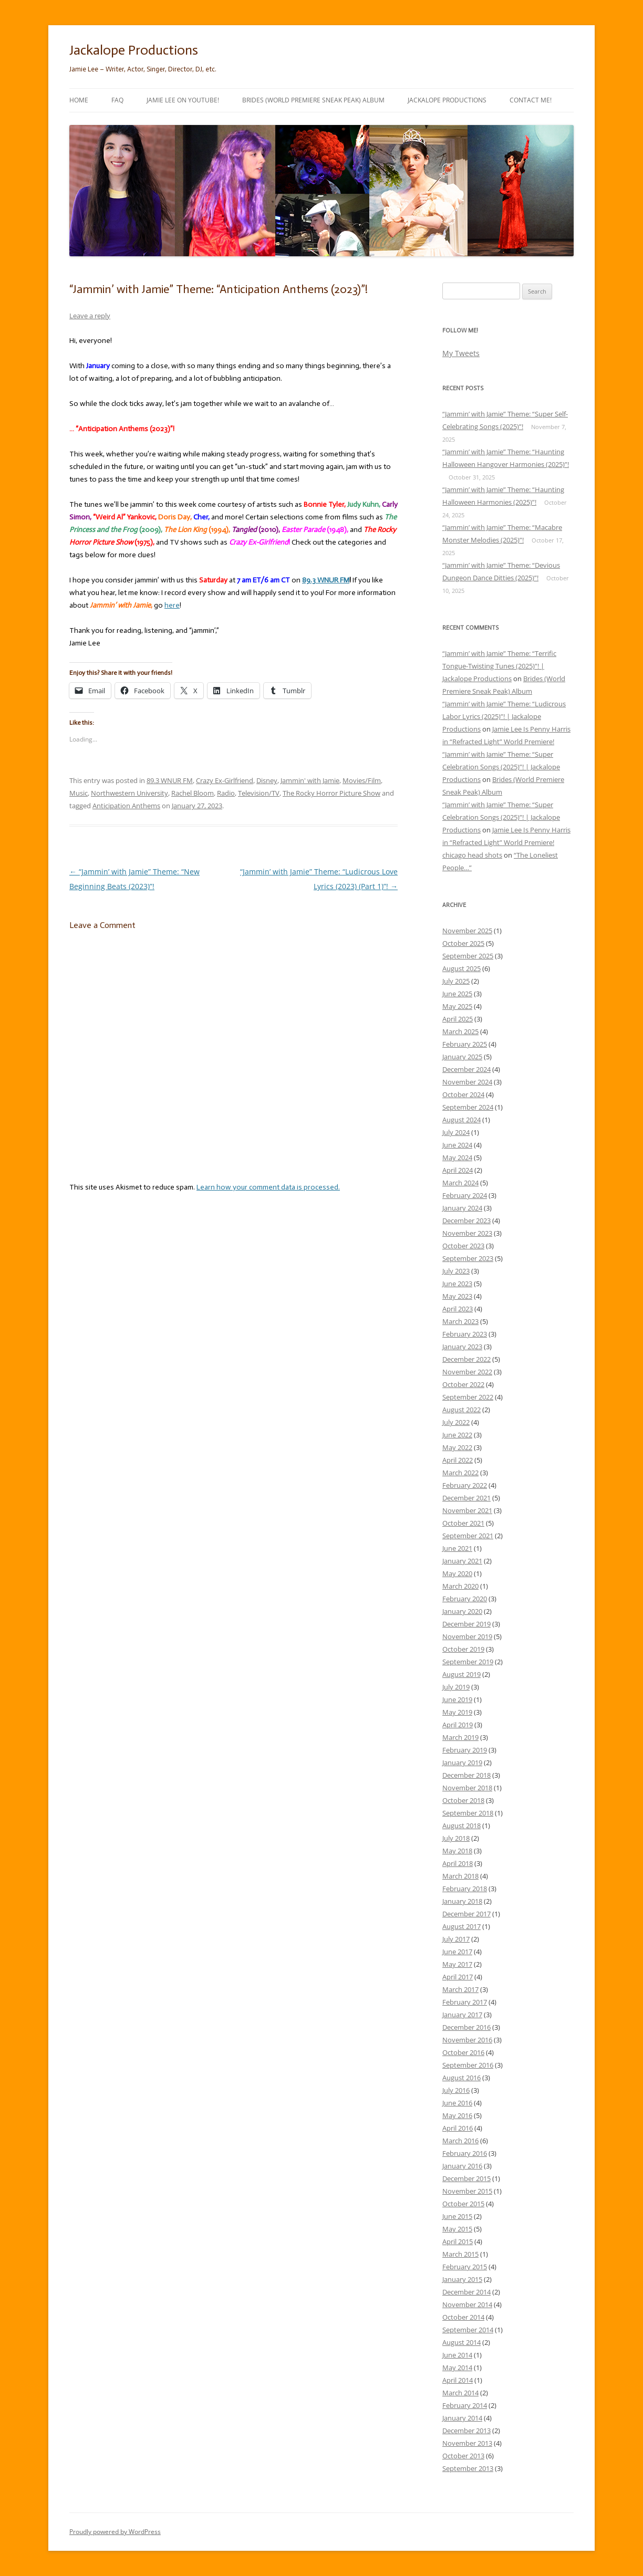 Image resolution: width=643 pixels, height=2576 pixels. What do you see at coordinates (362, 780) in the screenshot?
I see `Movies/Film` at bounding box center [362, 780].